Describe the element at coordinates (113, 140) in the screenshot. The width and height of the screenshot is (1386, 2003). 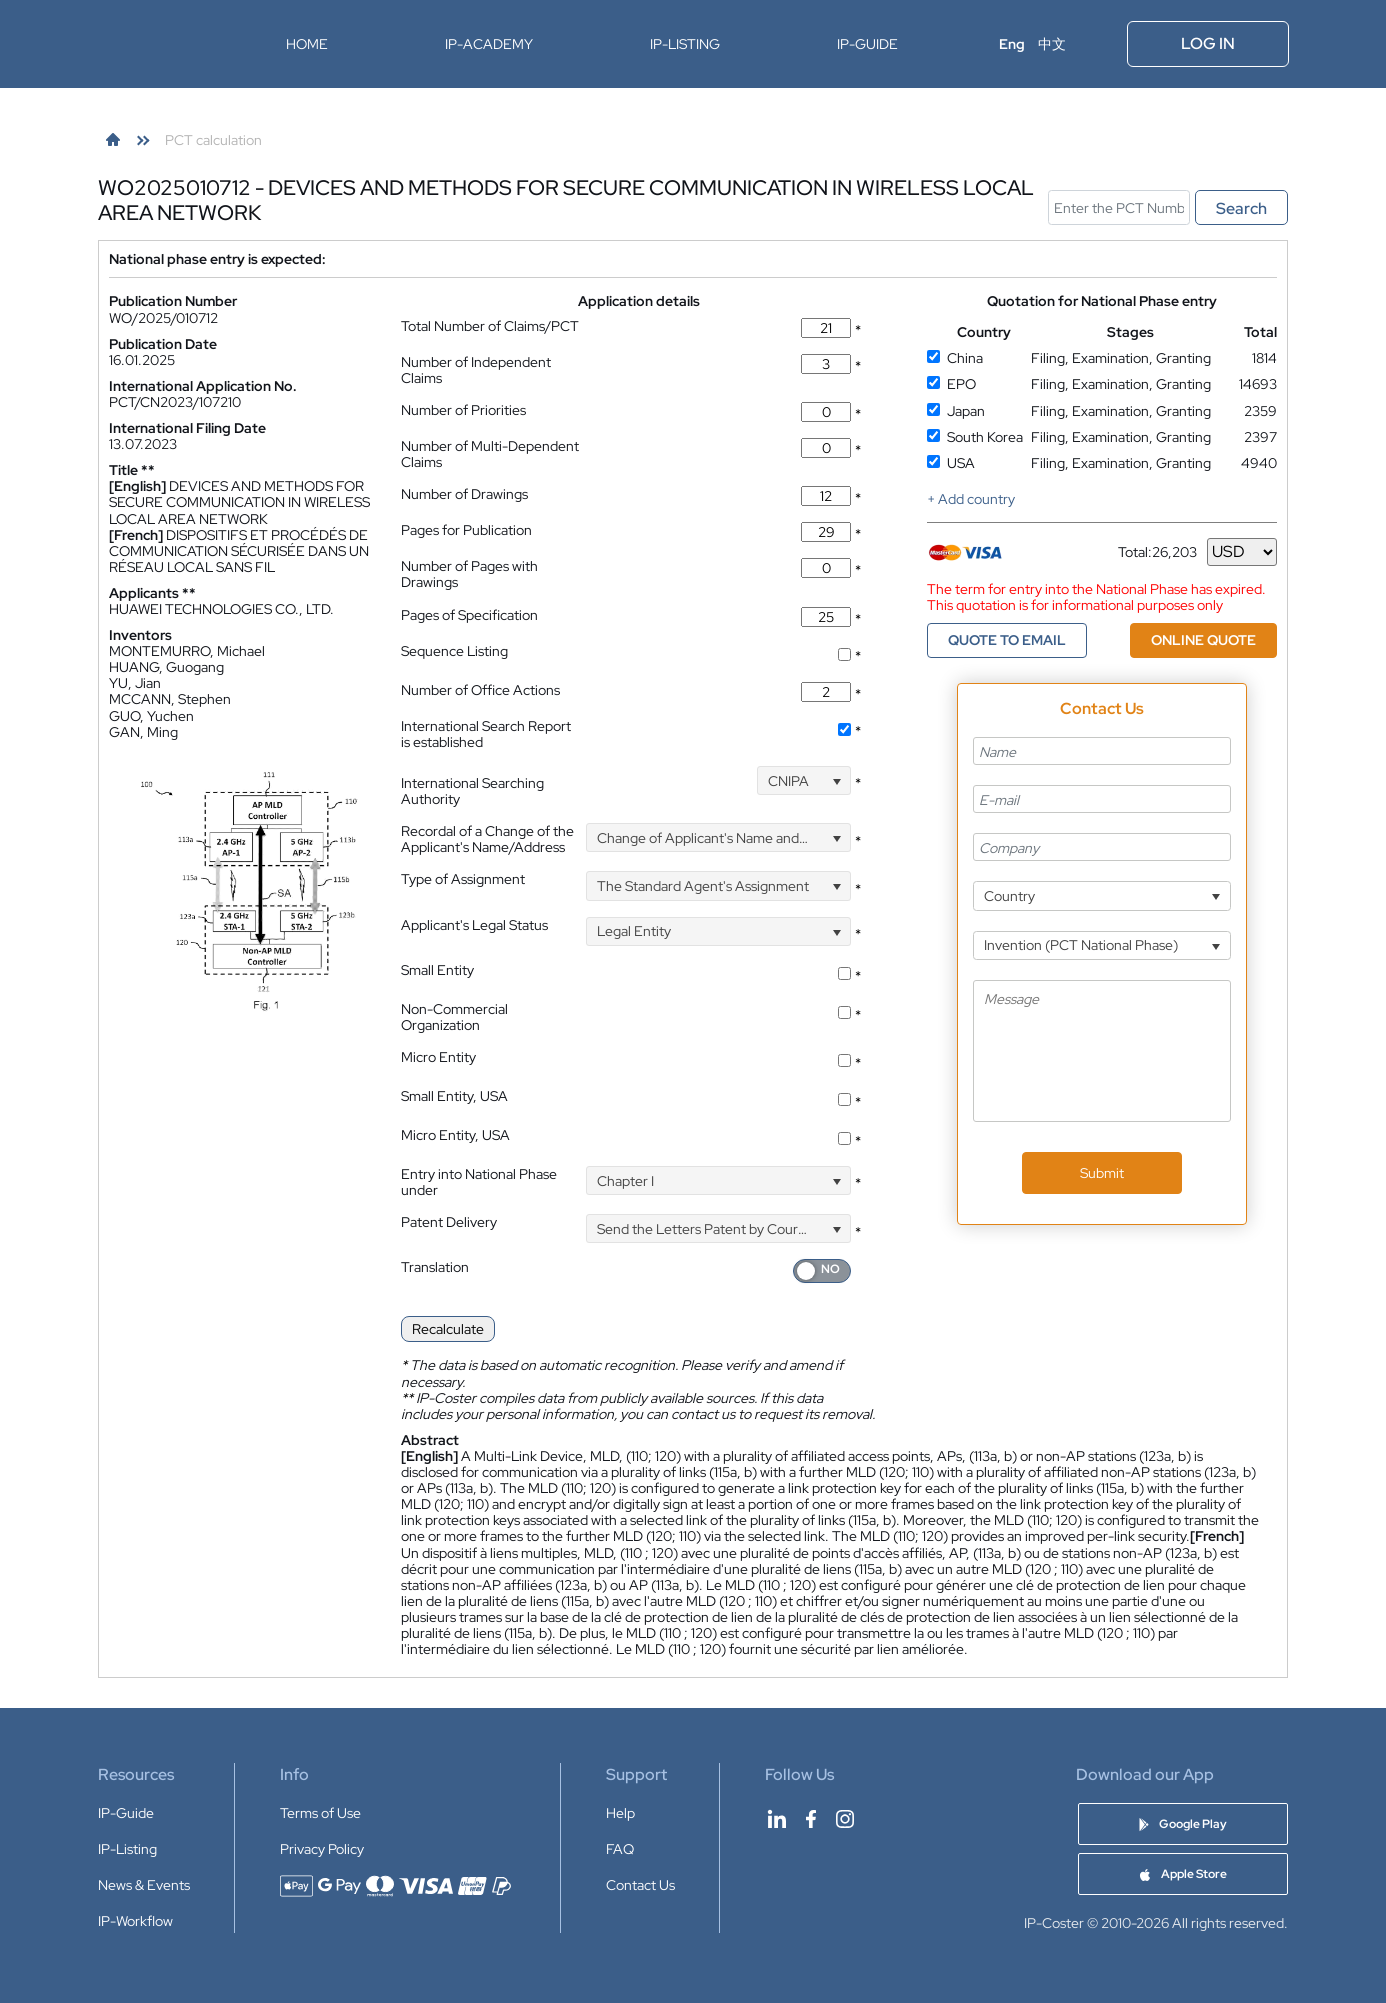
I see `[link]` at that location.